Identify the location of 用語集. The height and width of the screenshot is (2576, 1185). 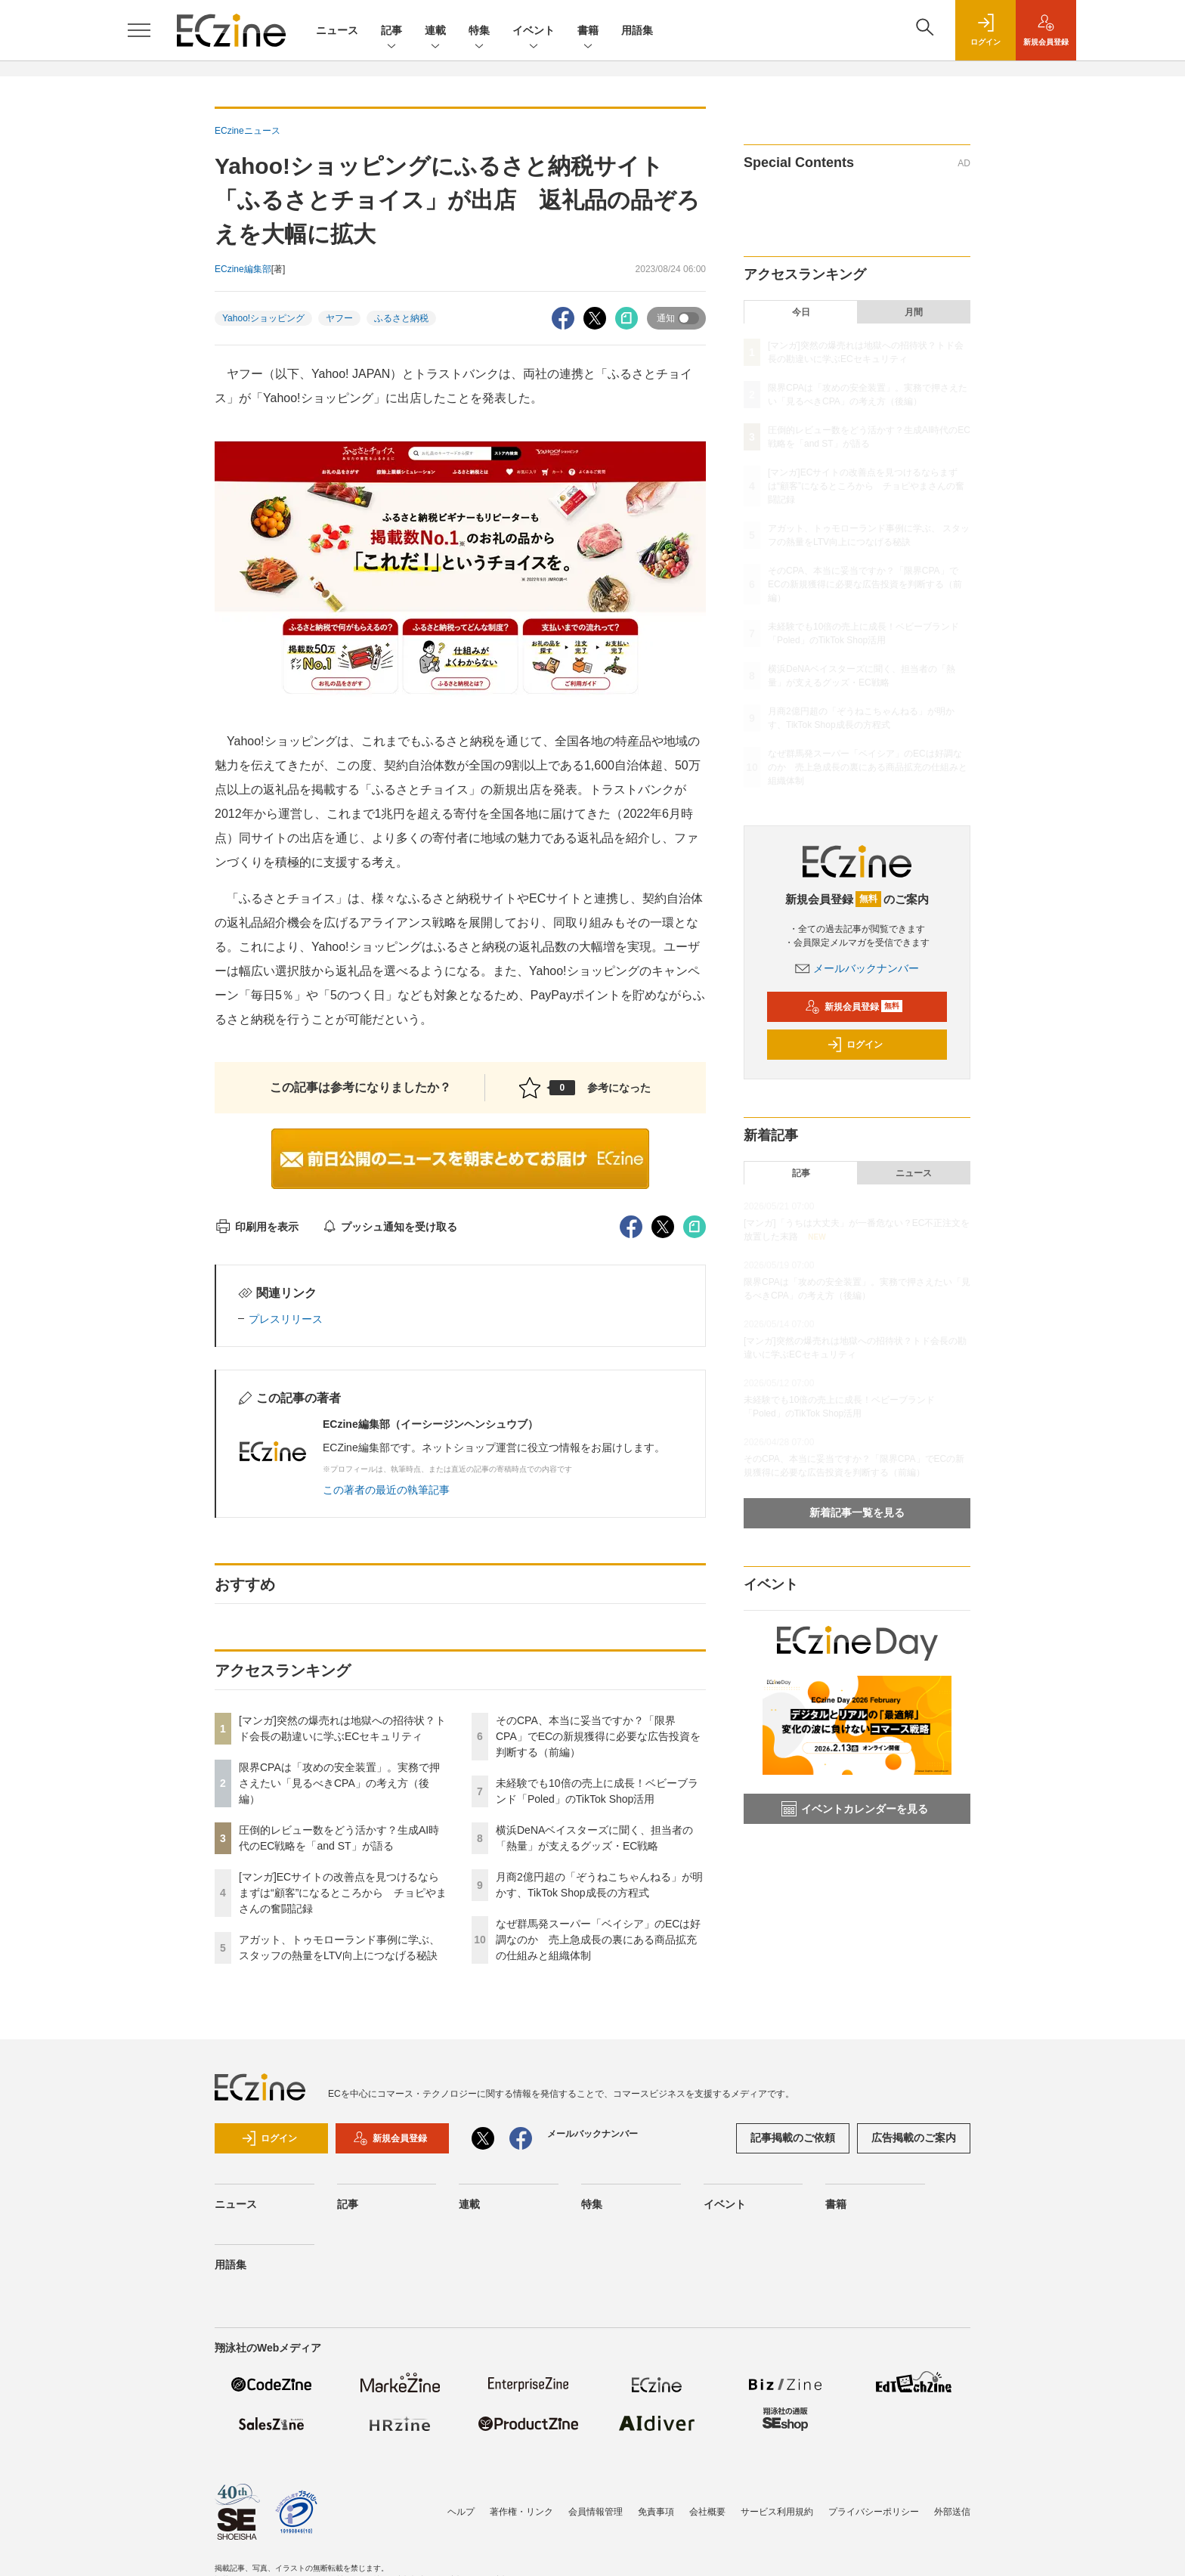
(637, 30).